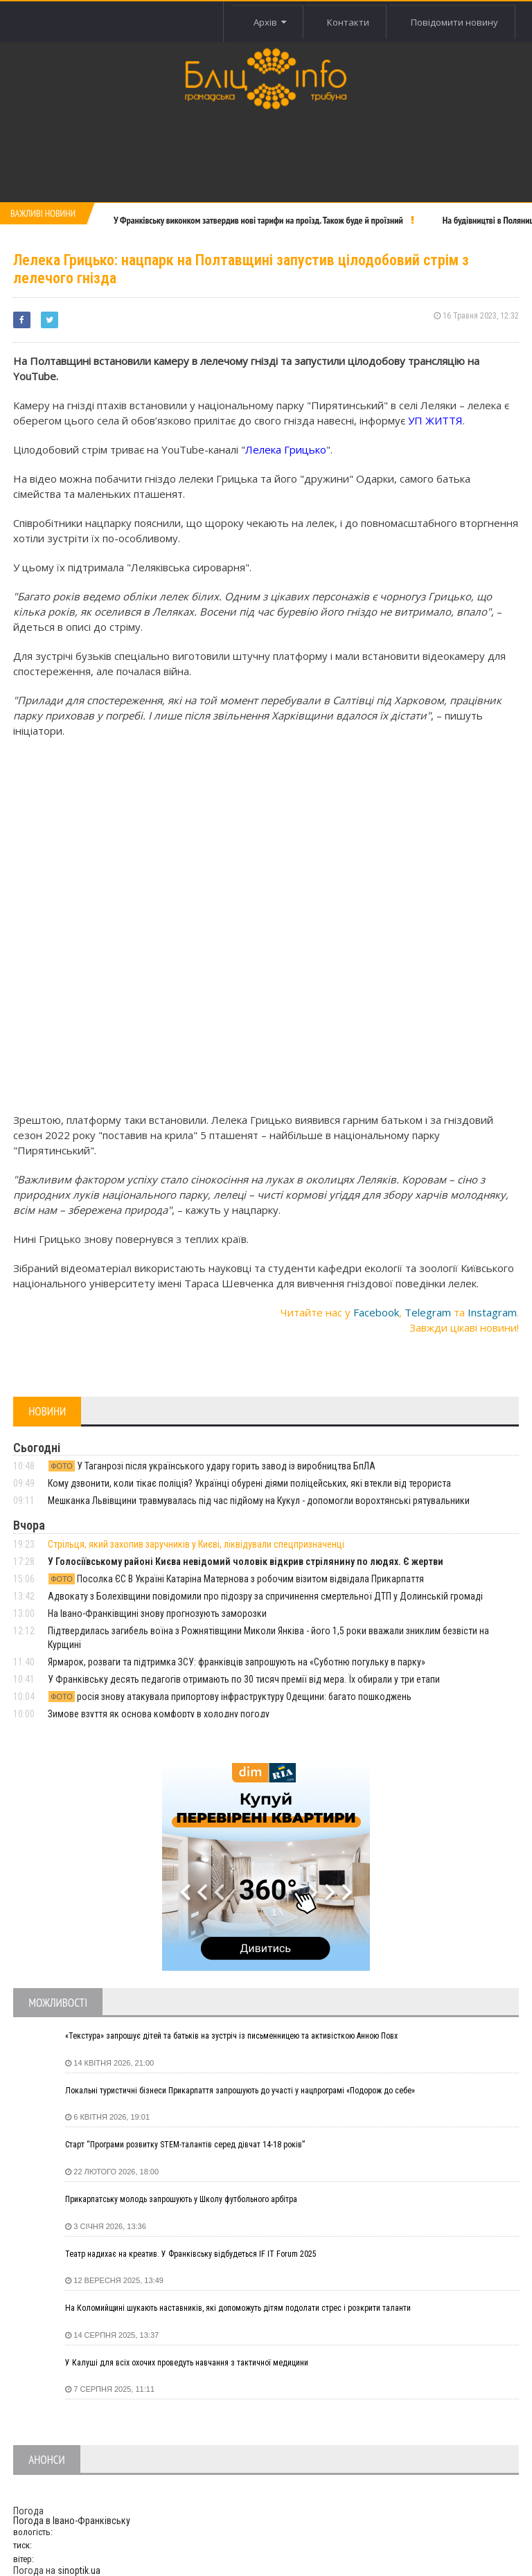 The image size is (532, 2576). I want to click on Прикарпатську молодь запрошують у Школу футбольного арбітра, so click(181, 2199).